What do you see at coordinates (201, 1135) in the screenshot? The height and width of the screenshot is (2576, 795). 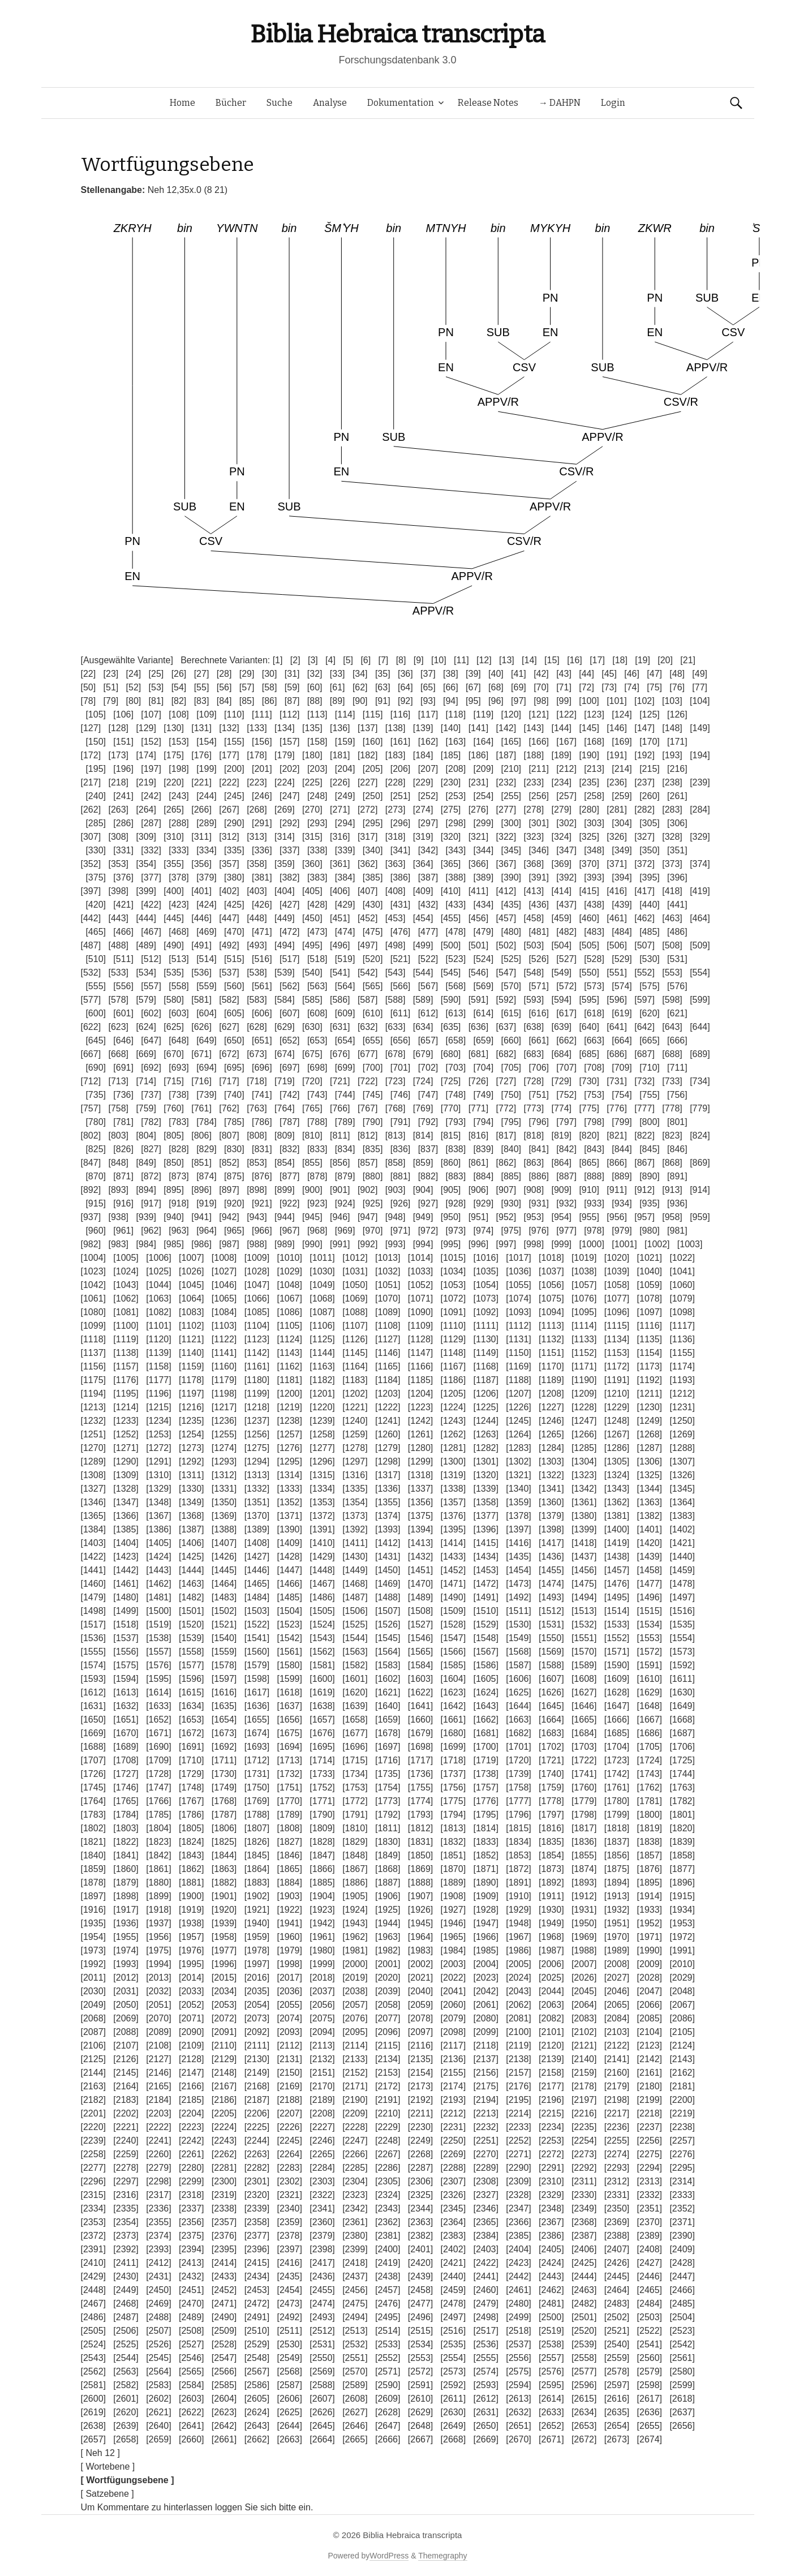 I see `[806]` at bounding box center [201, 1135].